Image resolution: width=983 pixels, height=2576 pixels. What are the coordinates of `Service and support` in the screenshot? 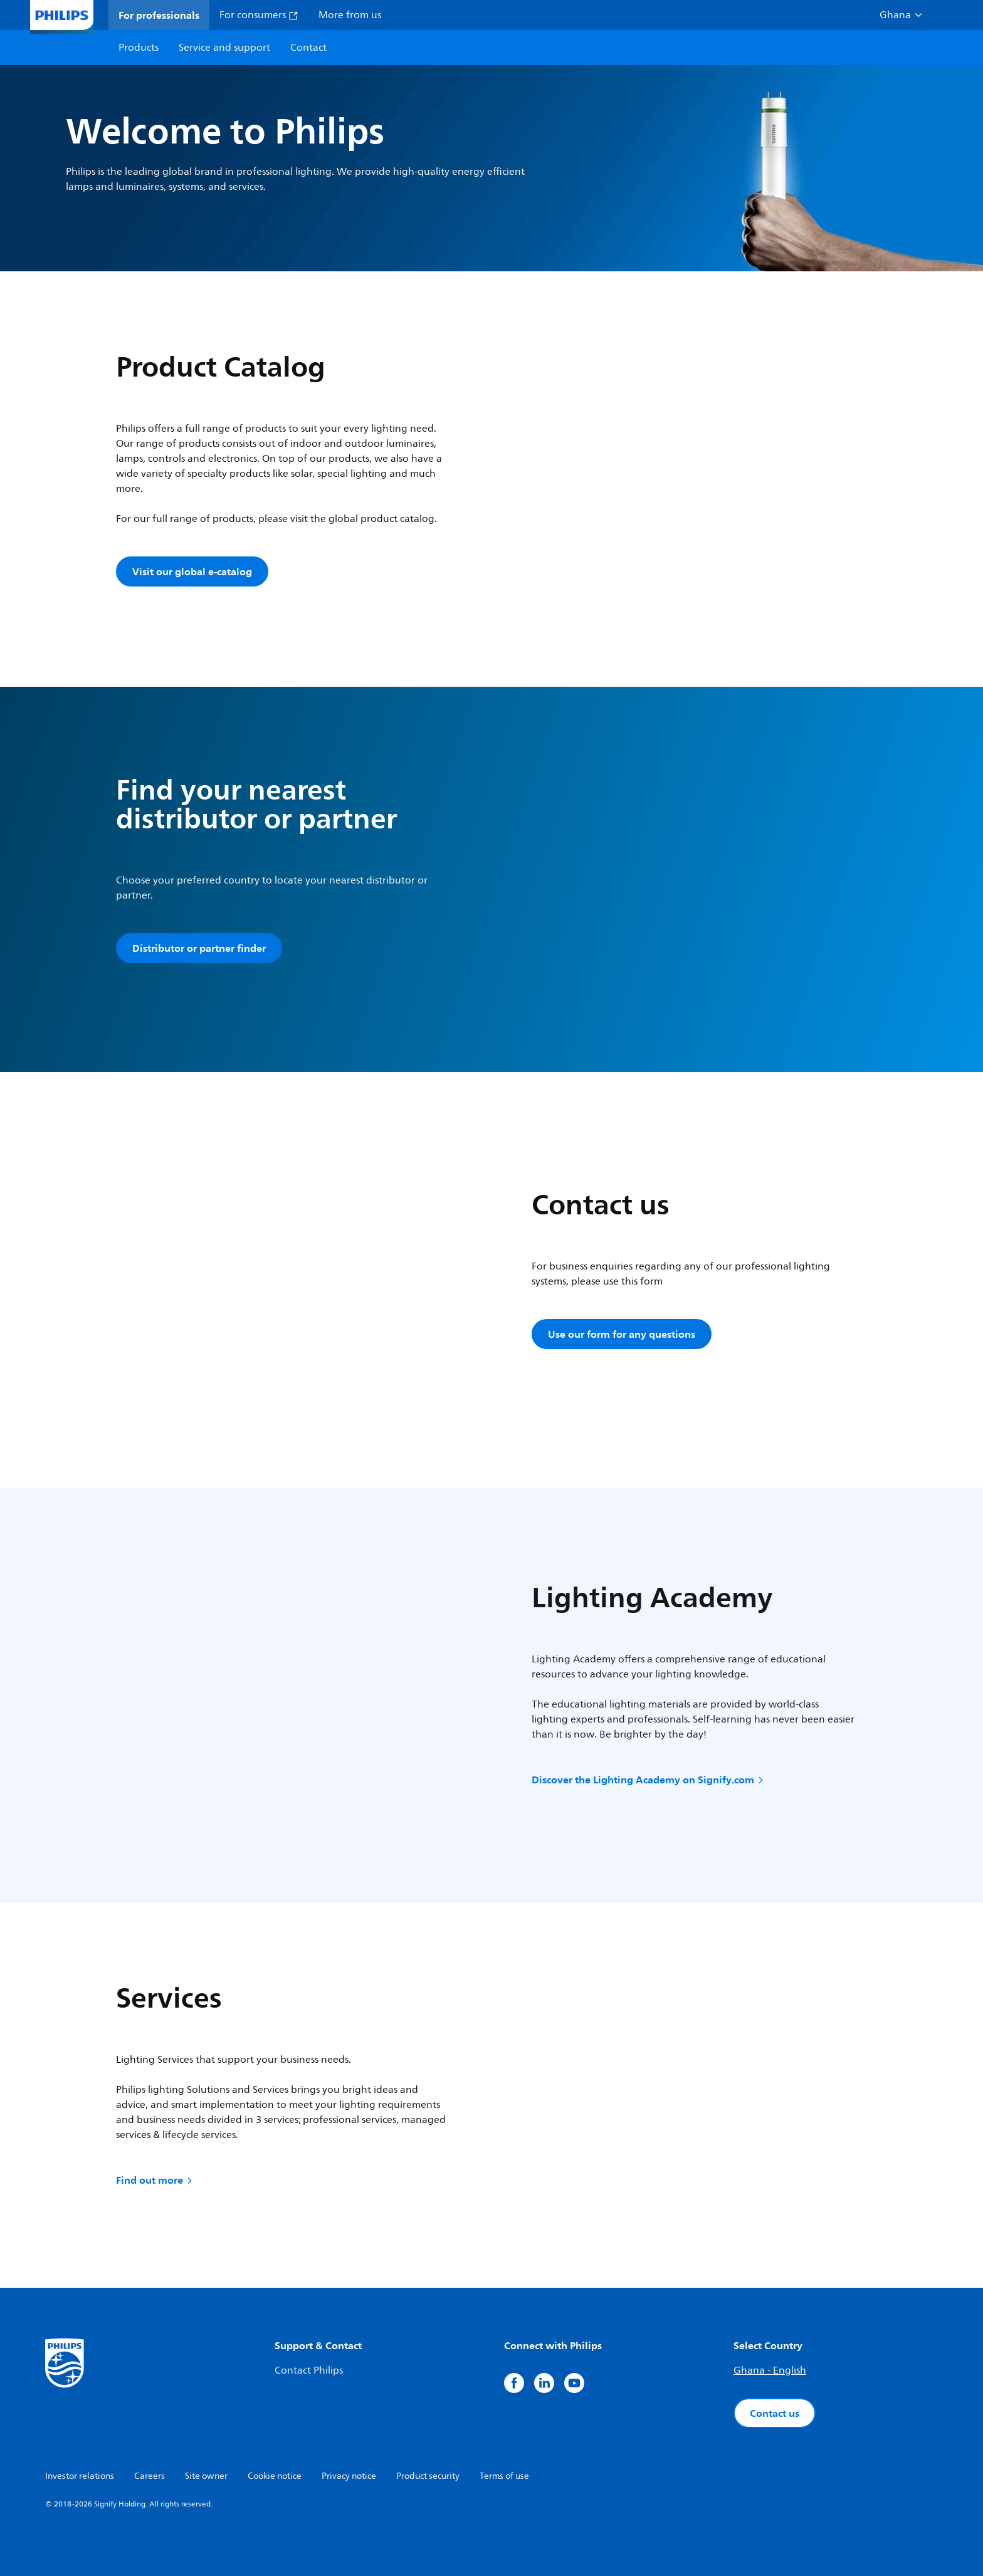 It's located at (224, 47).